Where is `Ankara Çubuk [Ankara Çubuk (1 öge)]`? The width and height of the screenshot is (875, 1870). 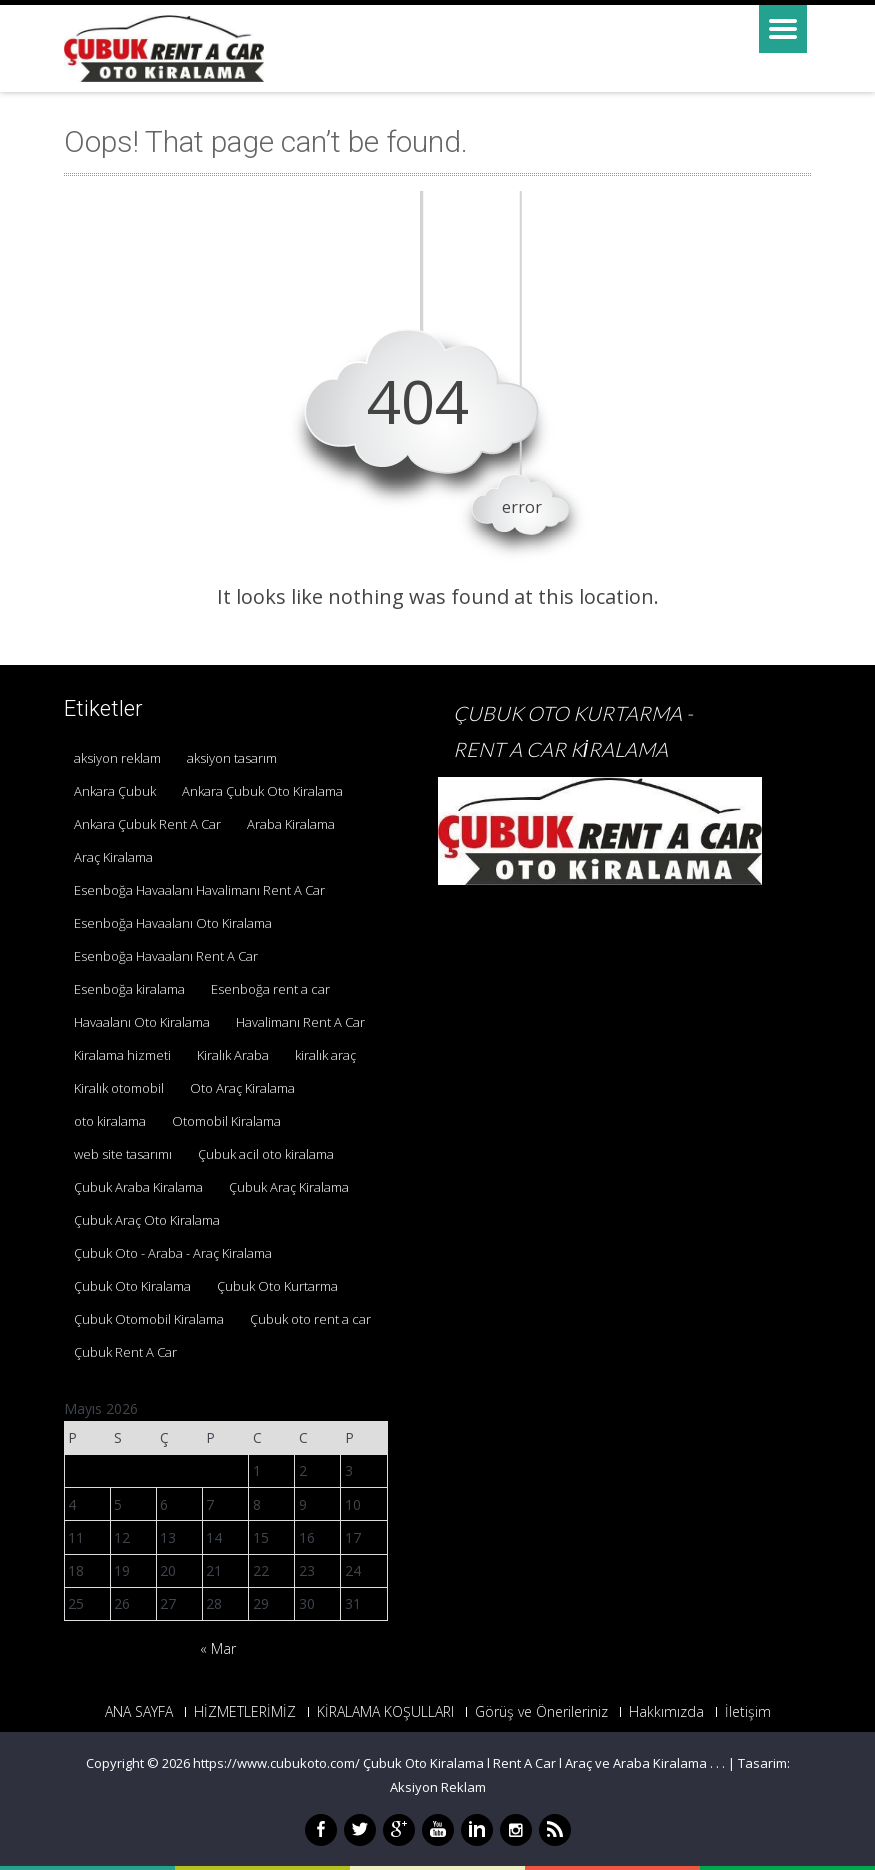
Ankara Çubuk [Ankara Çubuk (1 öge)] is located at coordinates (115, 791).